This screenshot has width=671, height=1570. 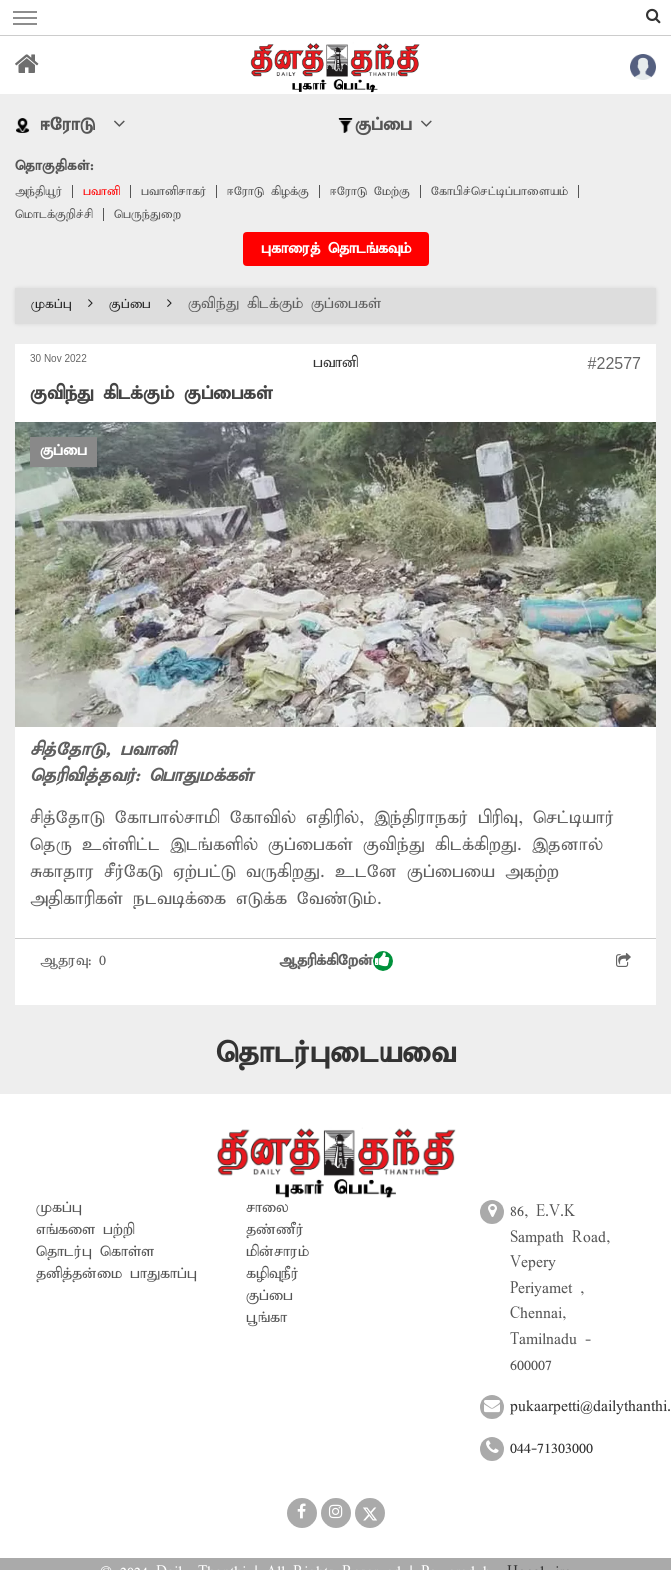 I want to click on கழிவுநீர், so click(x=272, y=1274).